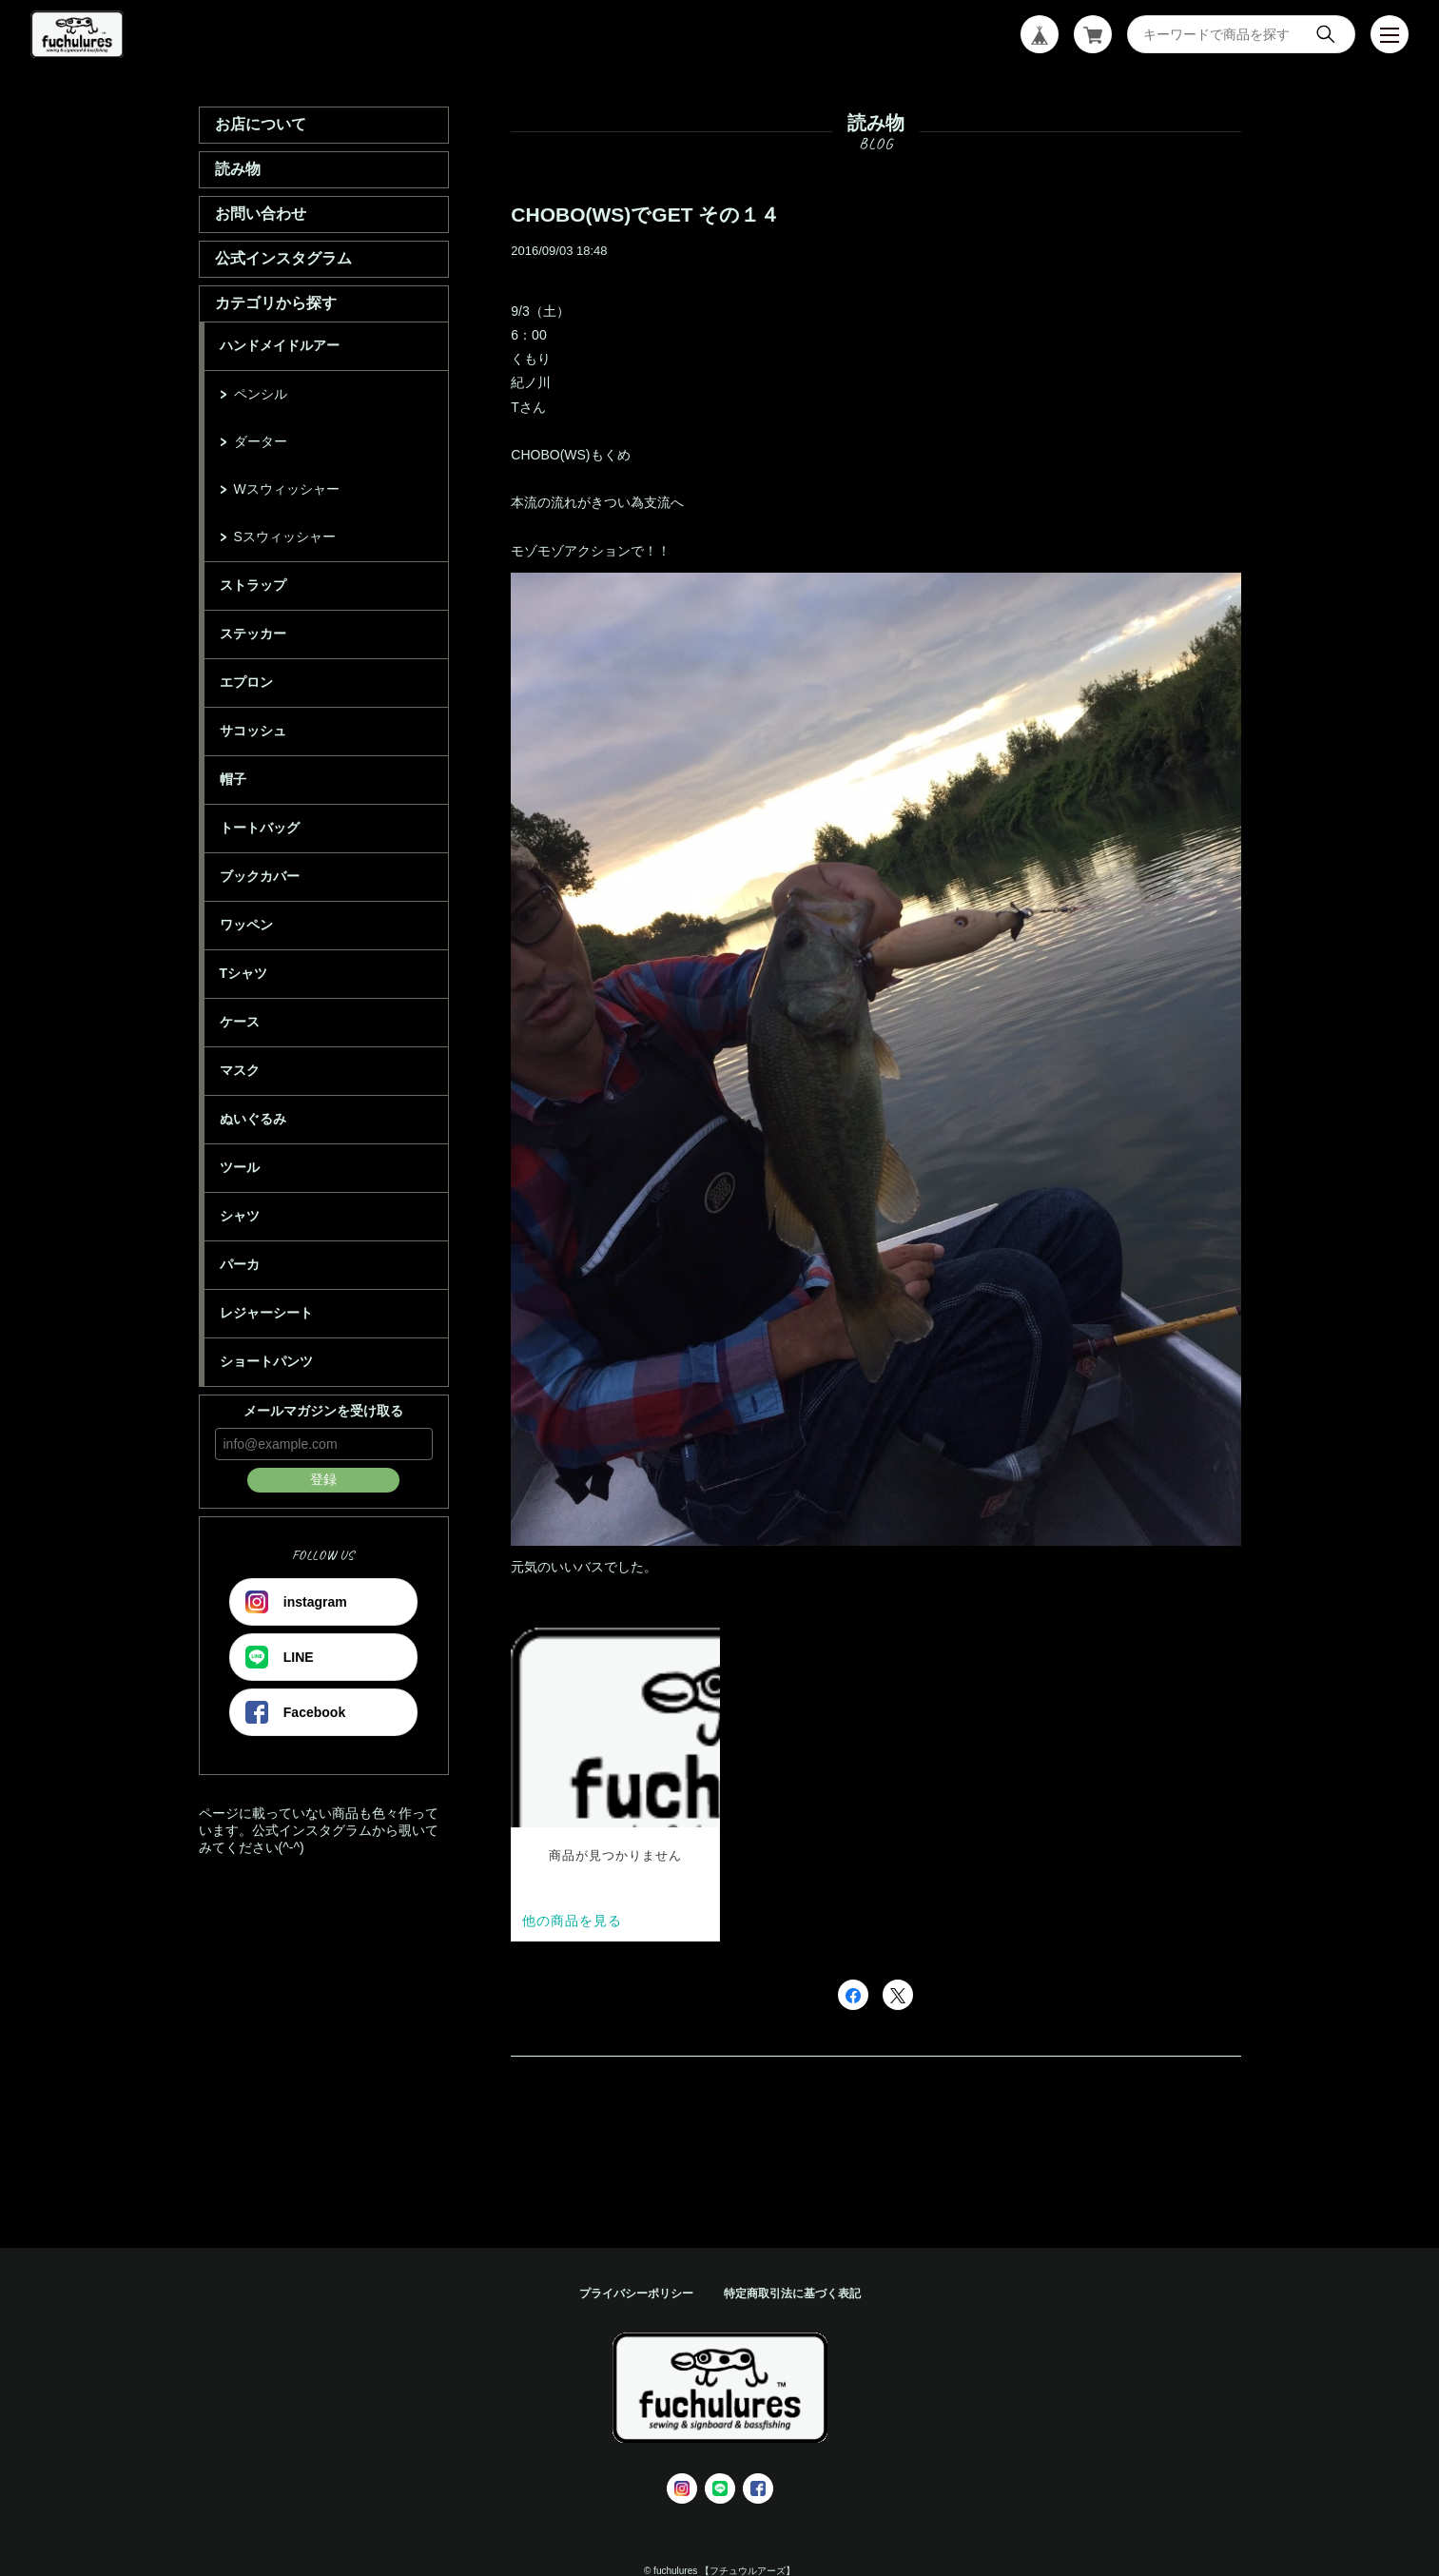 This screenshot has height=2576, width=1439. I want to click on ぬいぐるみ, so click(253, 1118).